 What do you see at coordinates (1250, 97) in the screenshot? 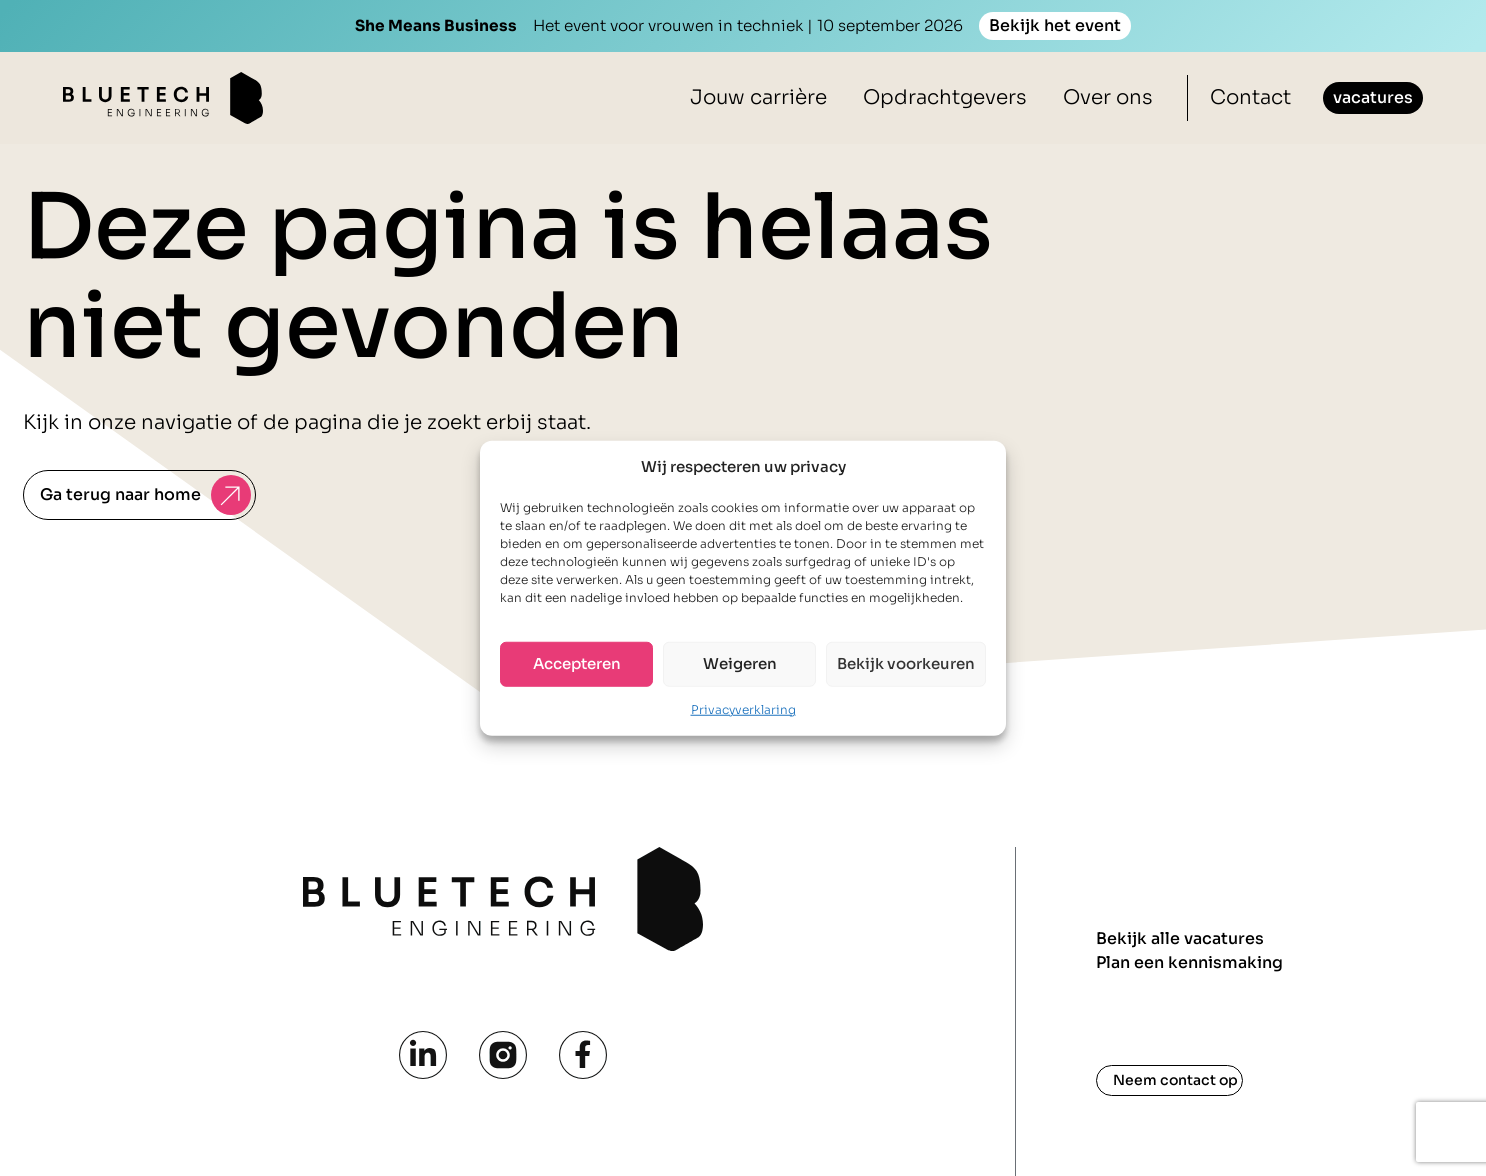
I see `Contact` at bounding box center [1250, 97].